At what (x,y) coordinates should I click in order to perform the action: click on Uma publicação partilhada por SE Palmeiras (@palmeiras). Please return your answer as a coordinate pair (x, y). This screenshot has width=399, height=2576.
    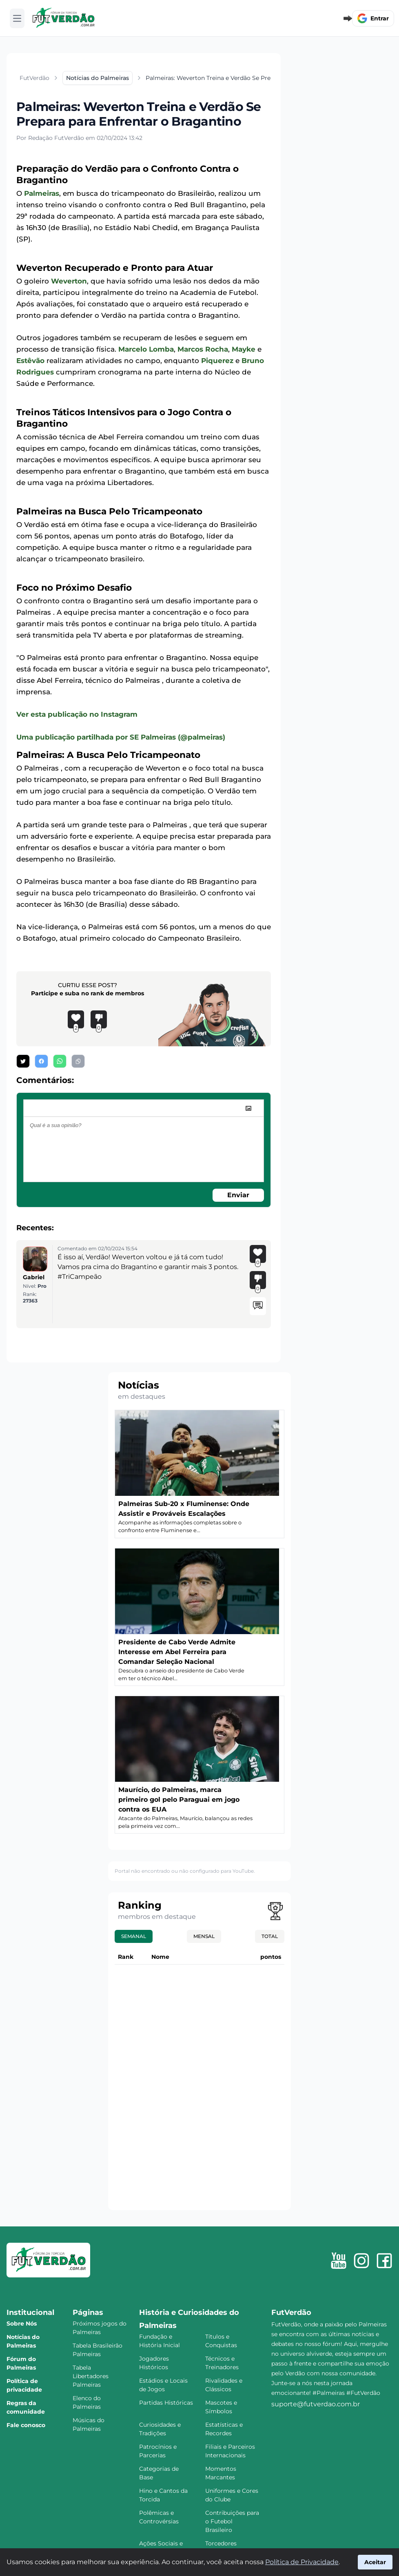
    Looking at the image, I should click on (120, 737).